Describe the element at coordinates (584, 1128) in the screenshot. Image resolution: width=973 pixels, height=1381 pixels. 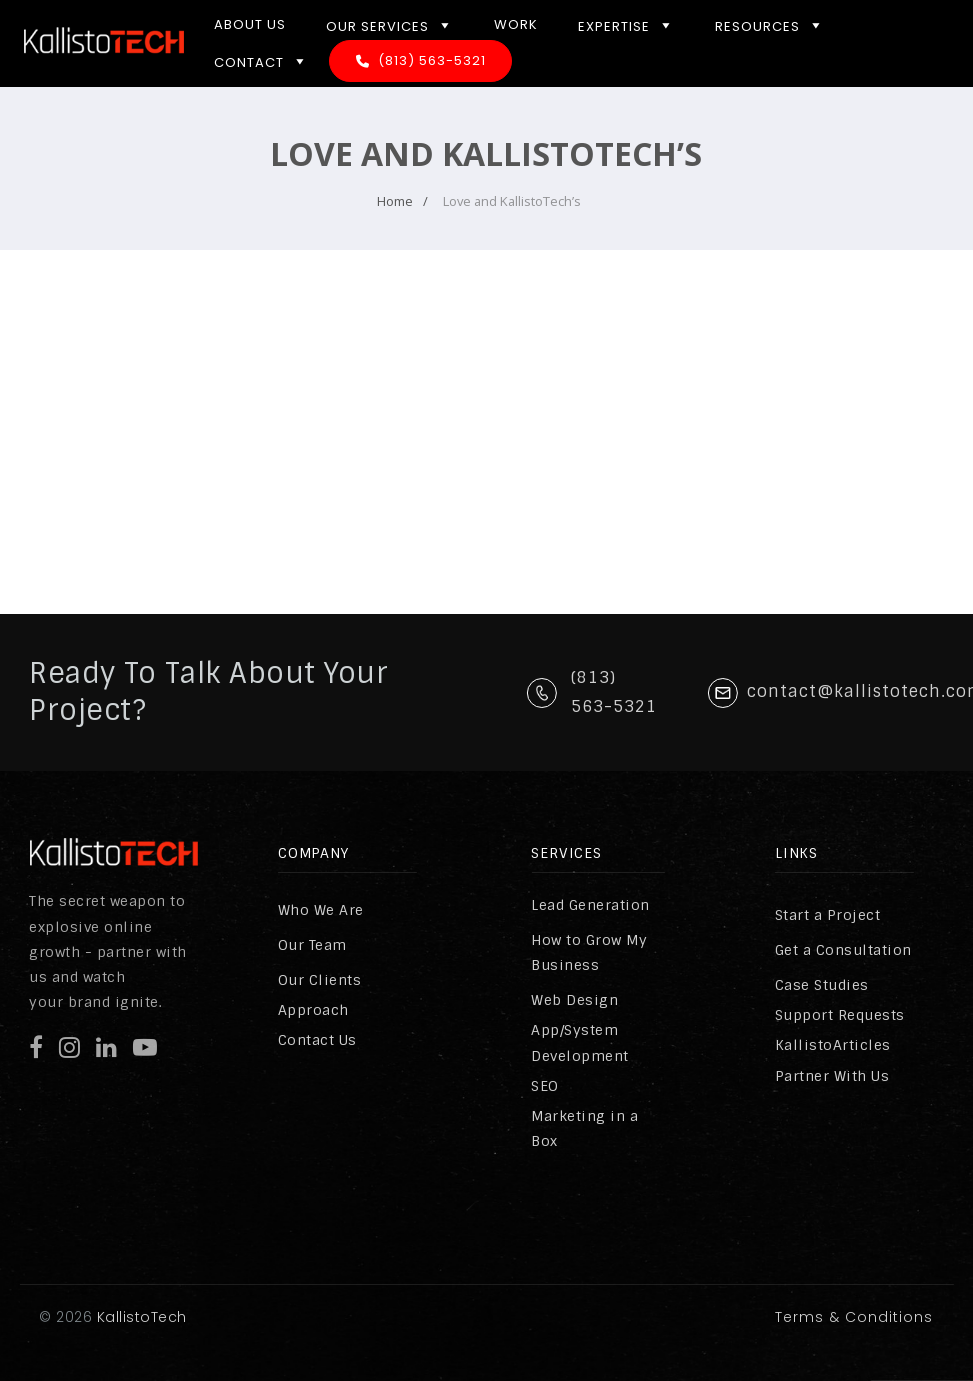
I see `Marketing in a Box` at that location.